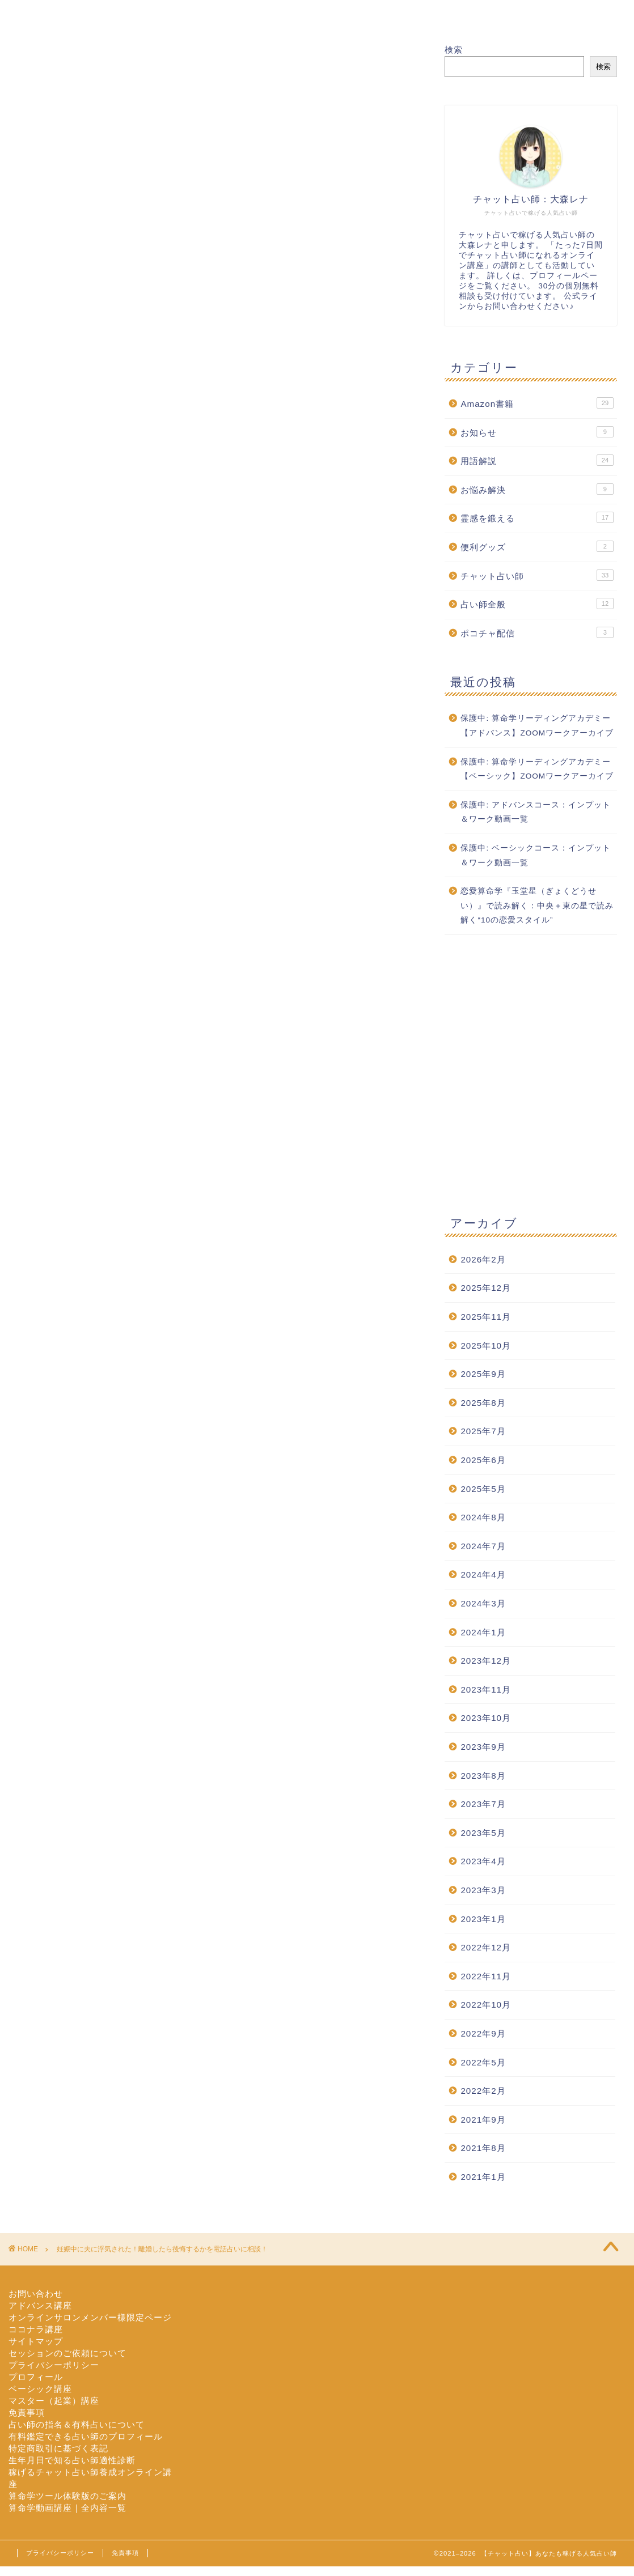  I want to click on Amazon書籍, so click(537, 403).